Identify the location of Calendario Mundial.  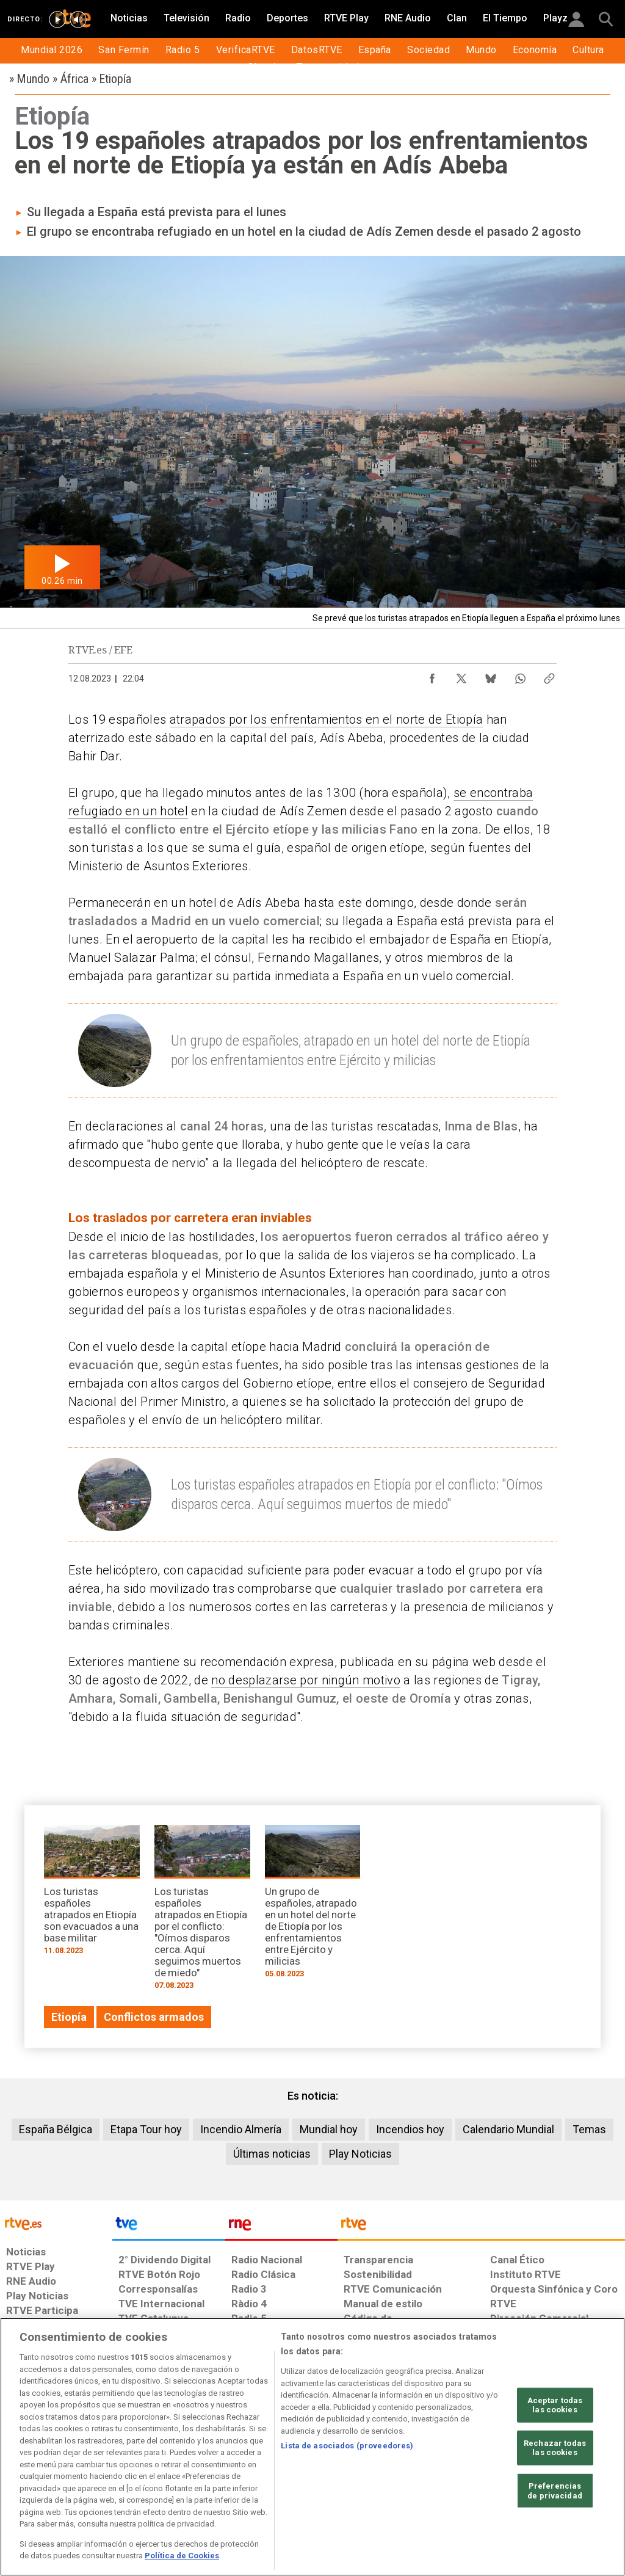
(508, 2129).